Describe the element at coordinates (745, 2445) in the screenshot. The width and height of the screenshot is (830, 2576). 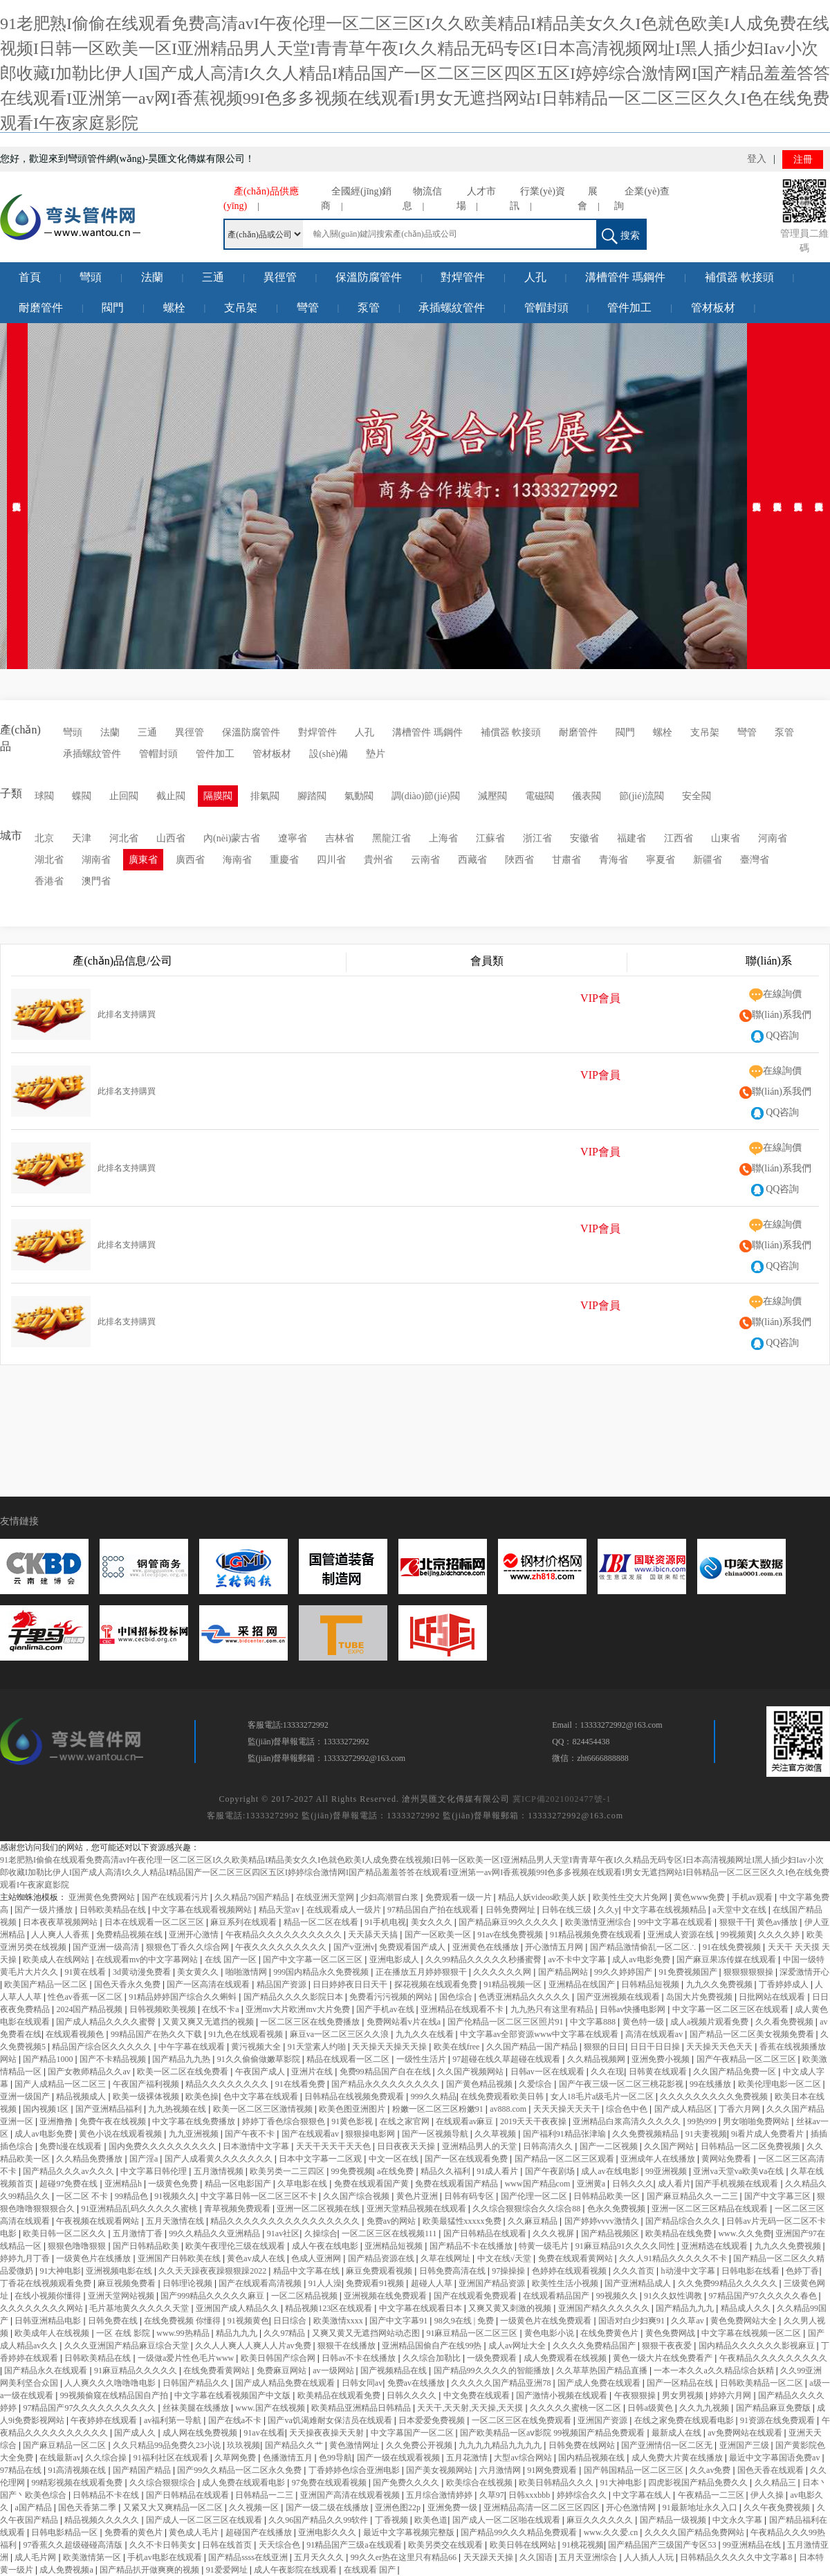
I see `亚洲国产三级` at that location.